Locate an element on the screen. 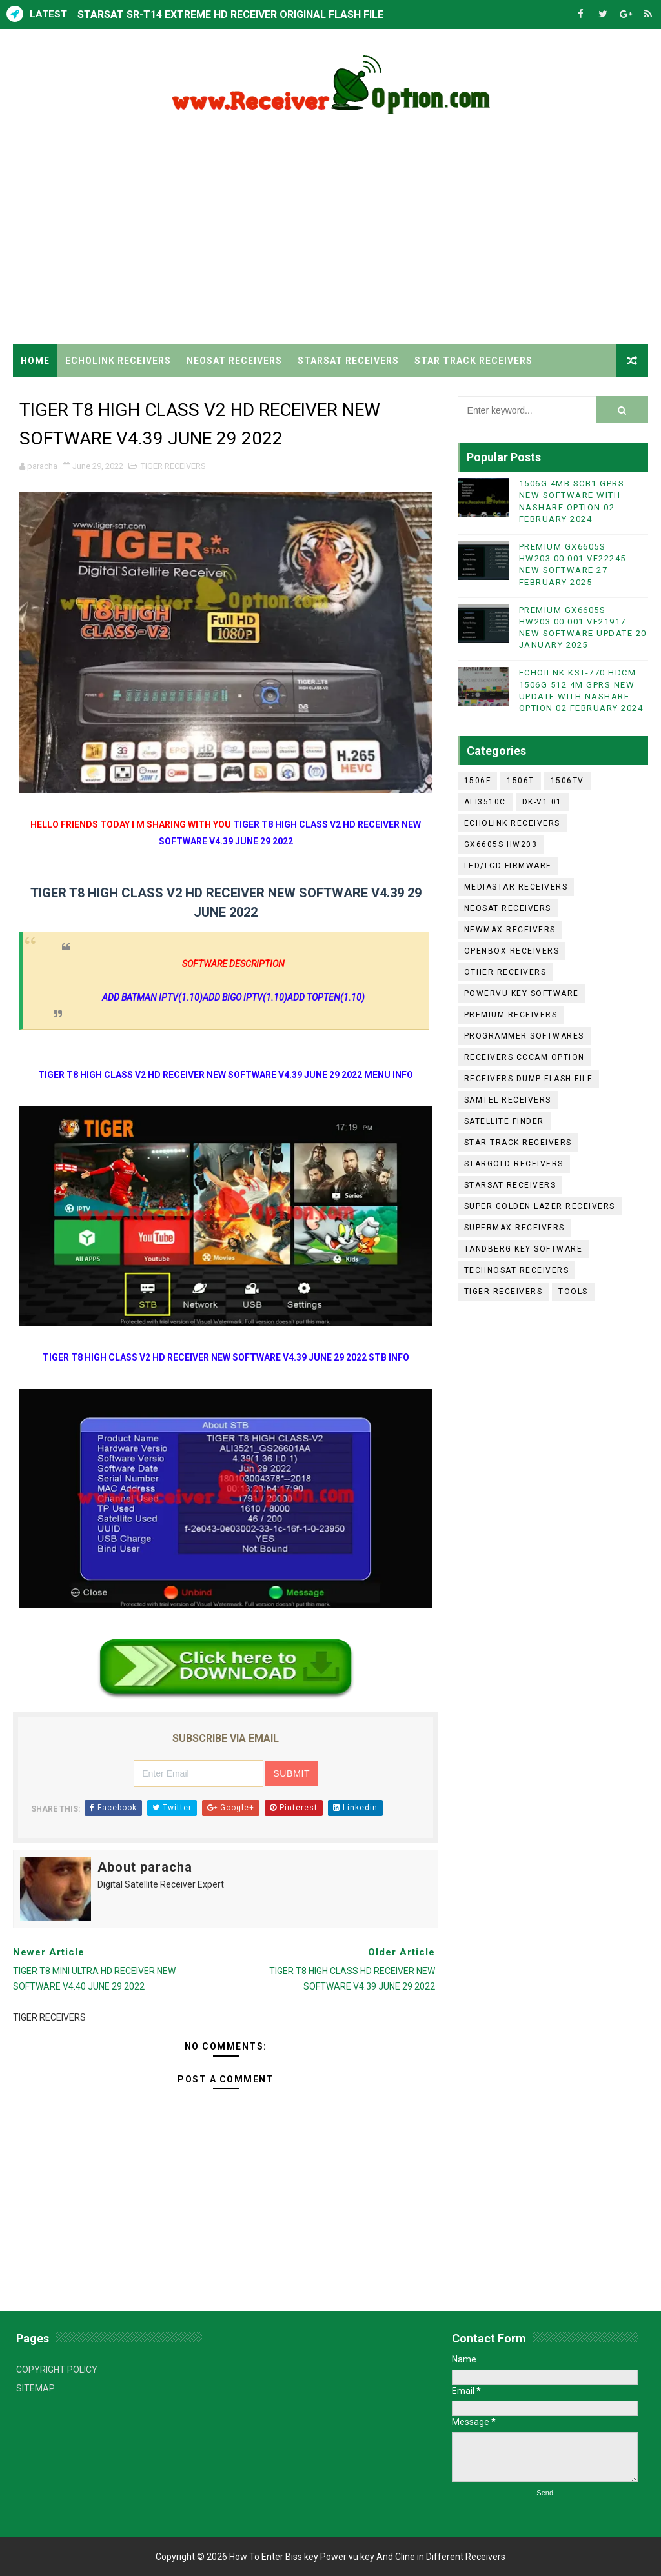  TANDBERG KEY SOFTWARE is located at coordinates (523, 1248).